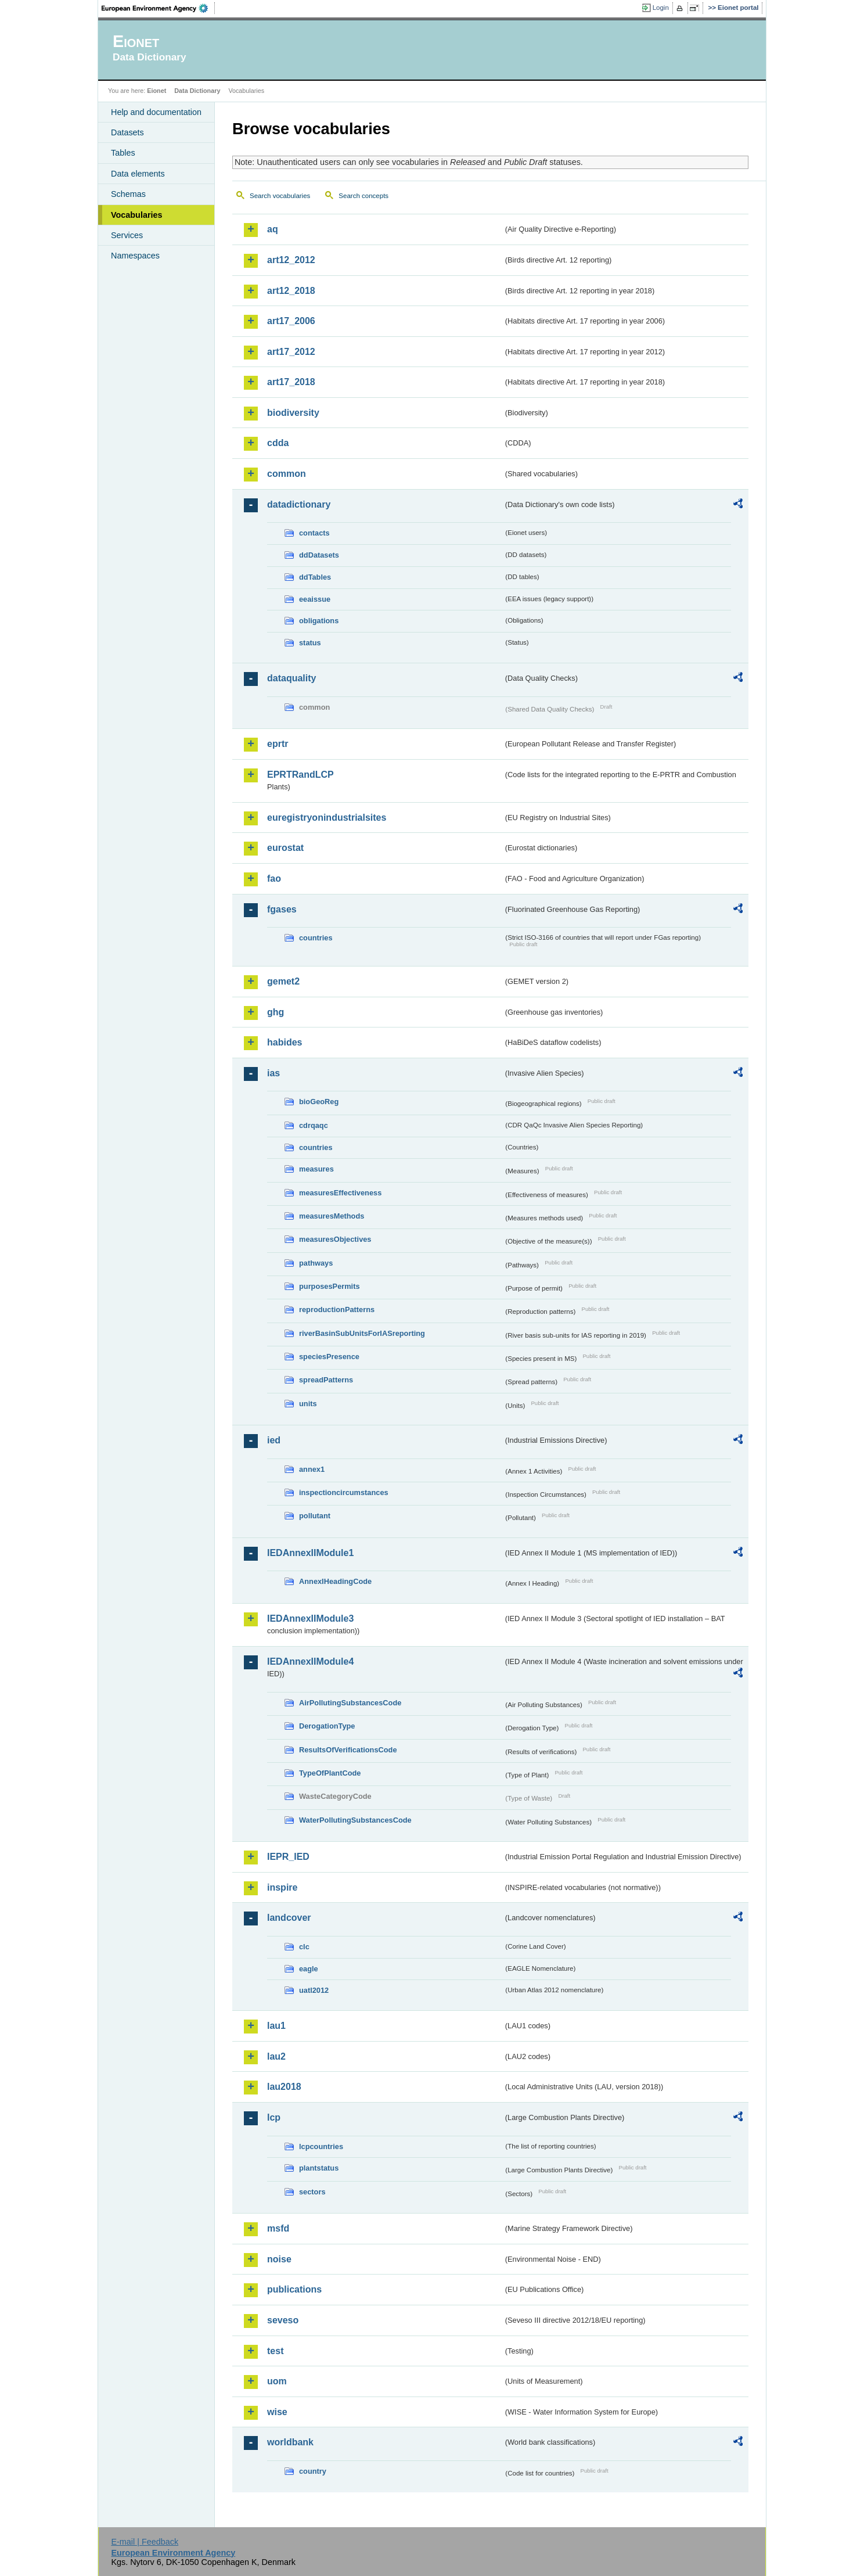  Describe the element at coordinates (137, 215) in the screenshot. I see `Vocabularies` at that location.